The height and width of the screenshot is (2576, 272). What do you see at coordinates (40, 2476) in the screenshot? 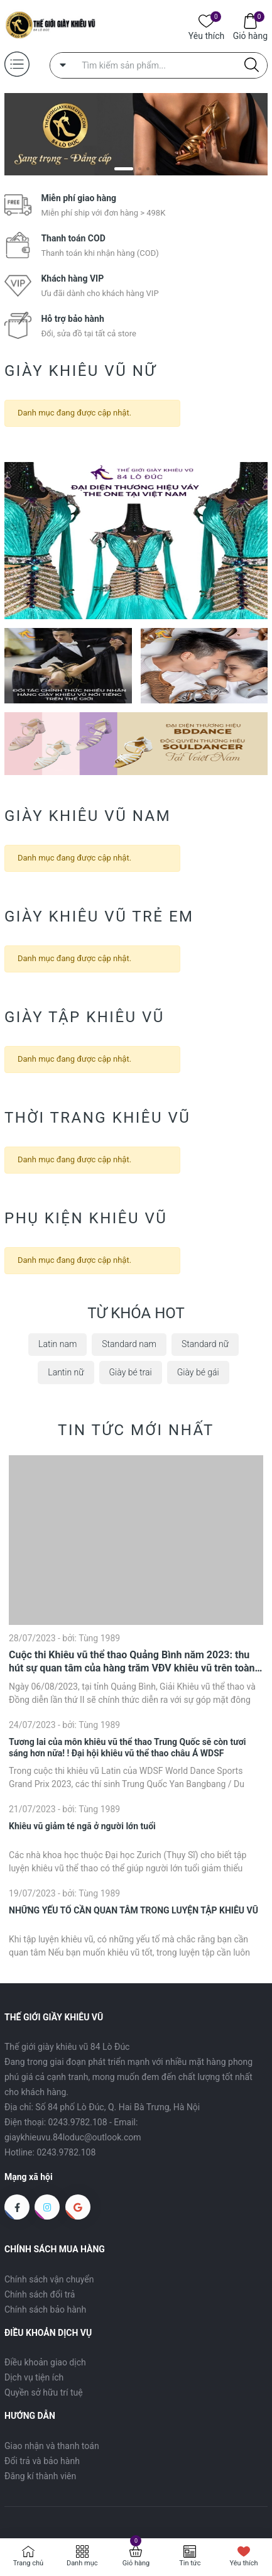
I see `Đăng kí thành viên` at bounding box center [40, 2476].